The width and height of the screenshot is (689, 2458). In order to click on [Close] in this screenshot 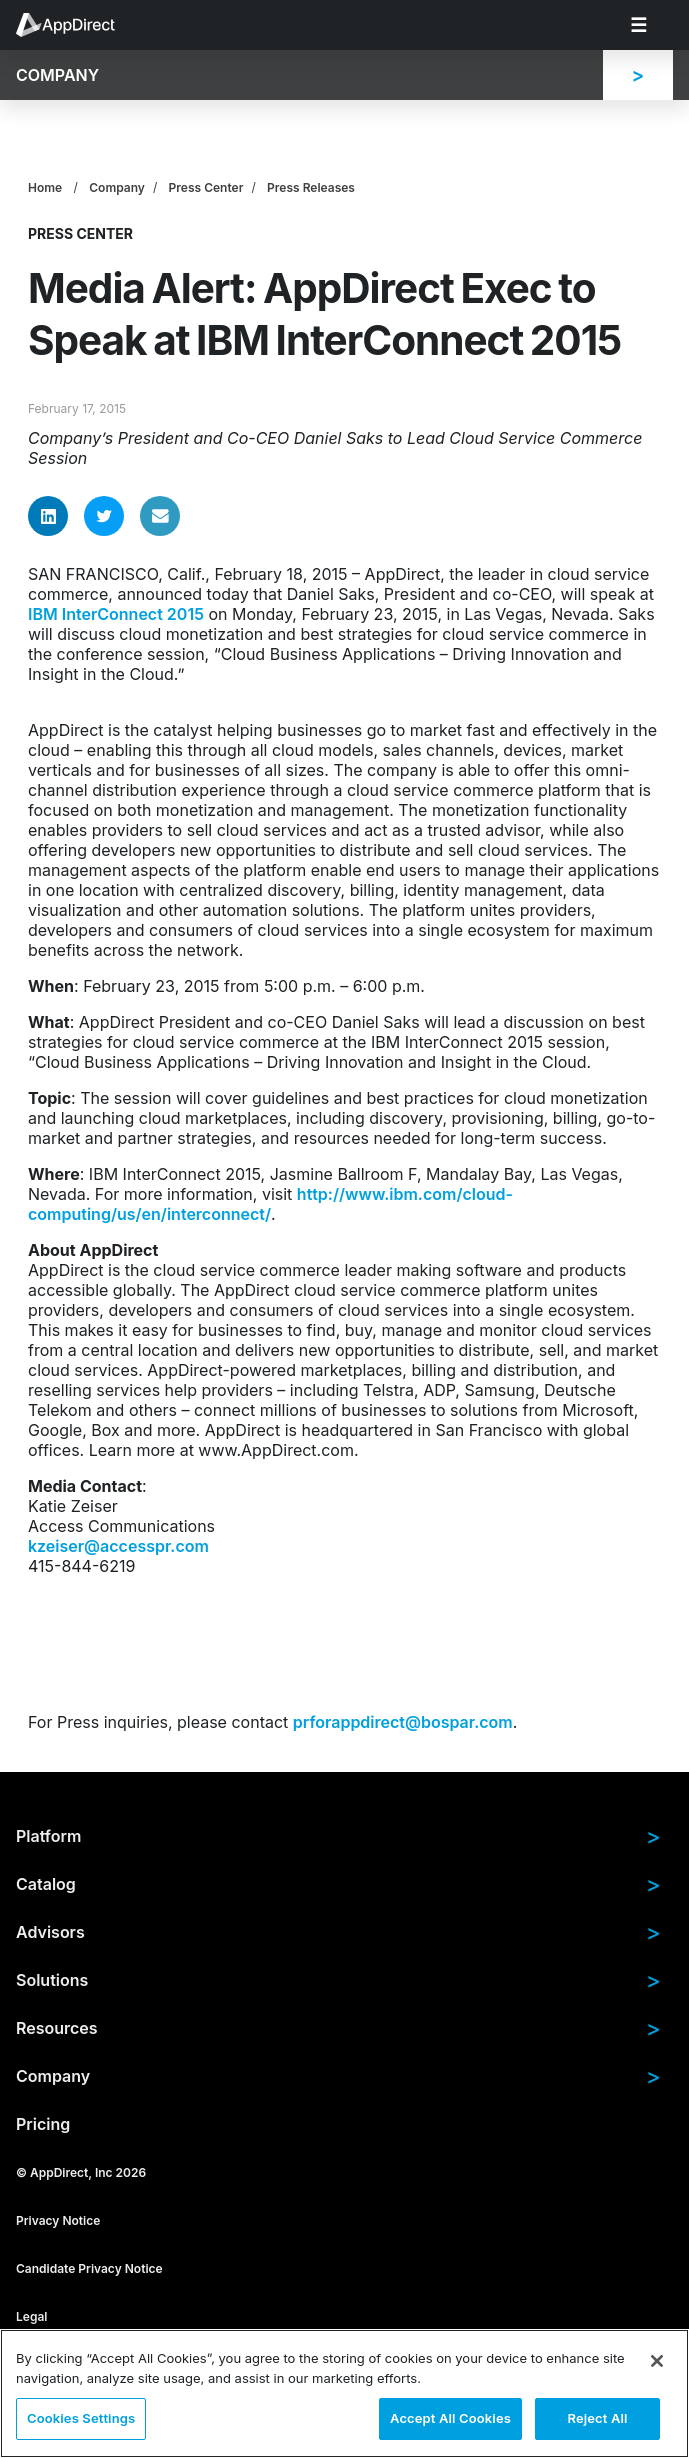, I will do `click(657, 2361)`.